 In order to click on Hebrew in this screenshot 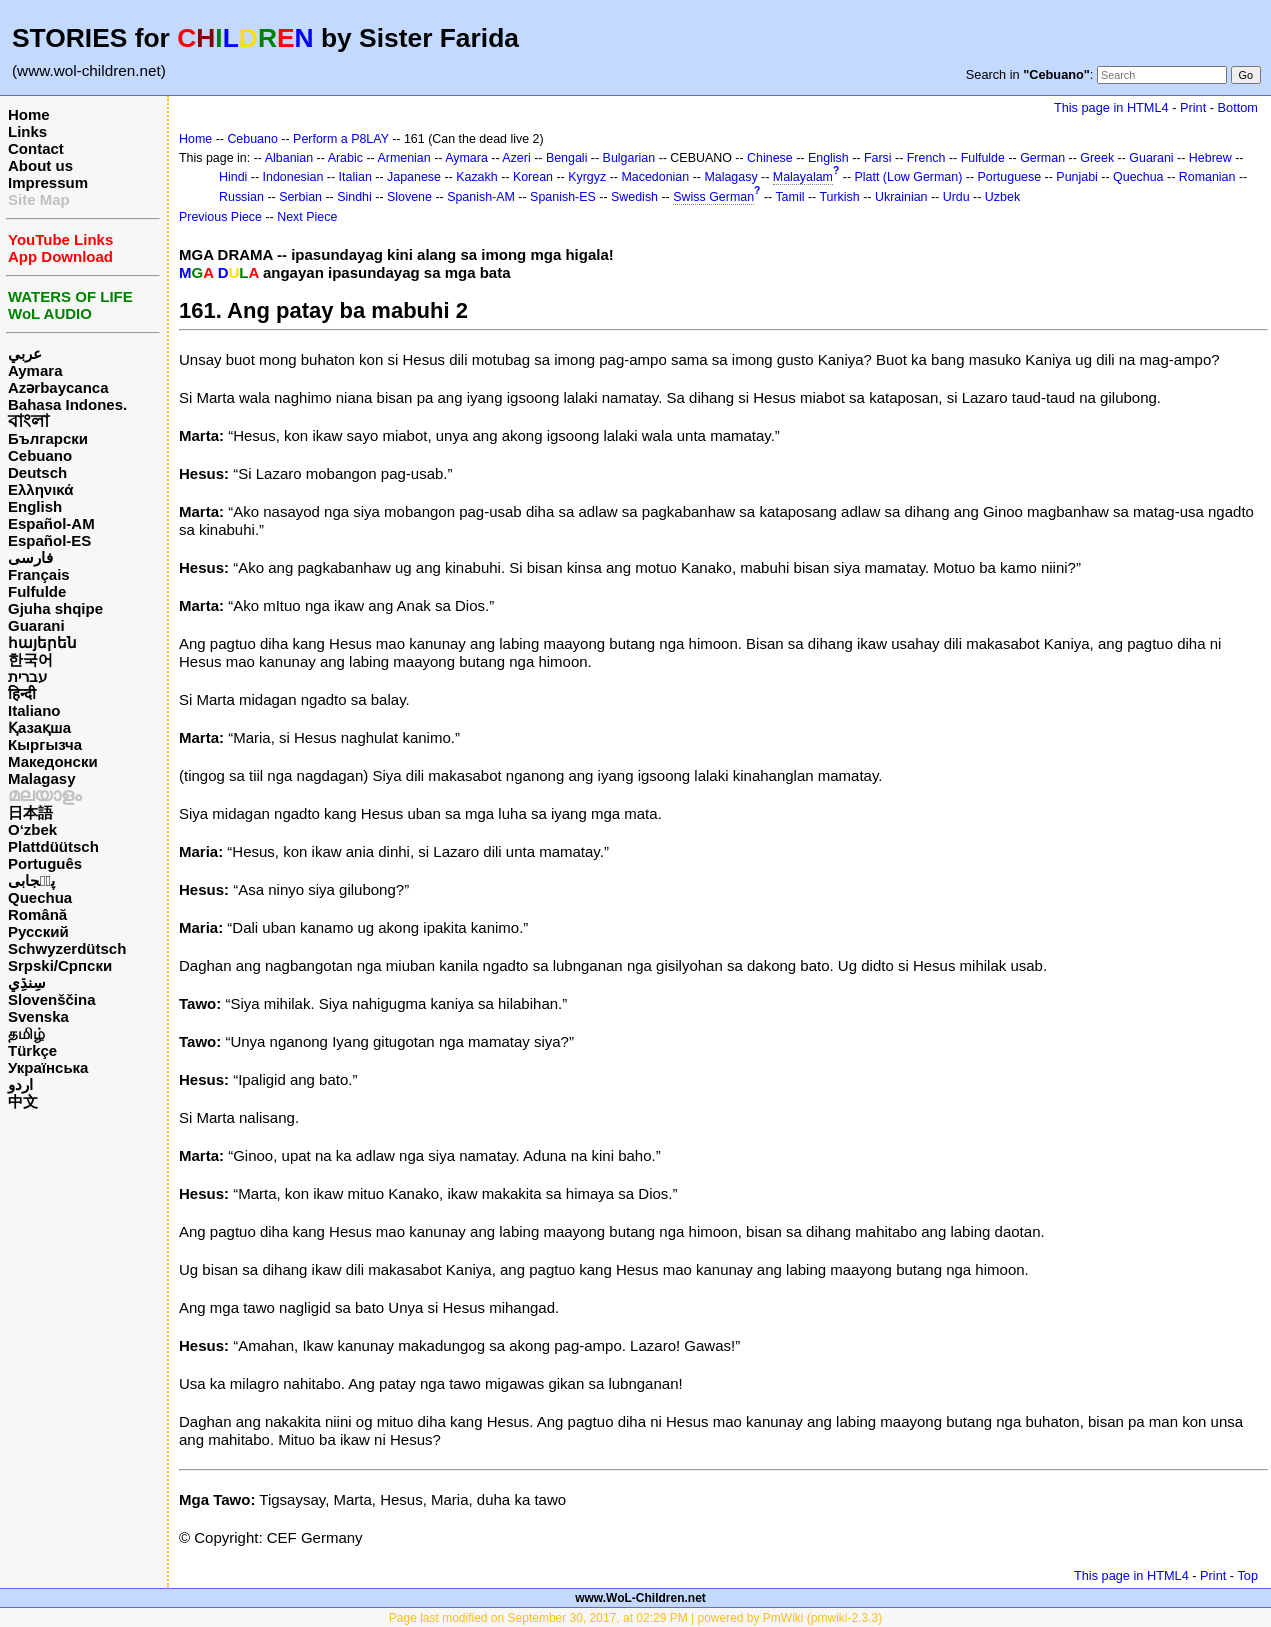, I will do `click(1210, 158)`.